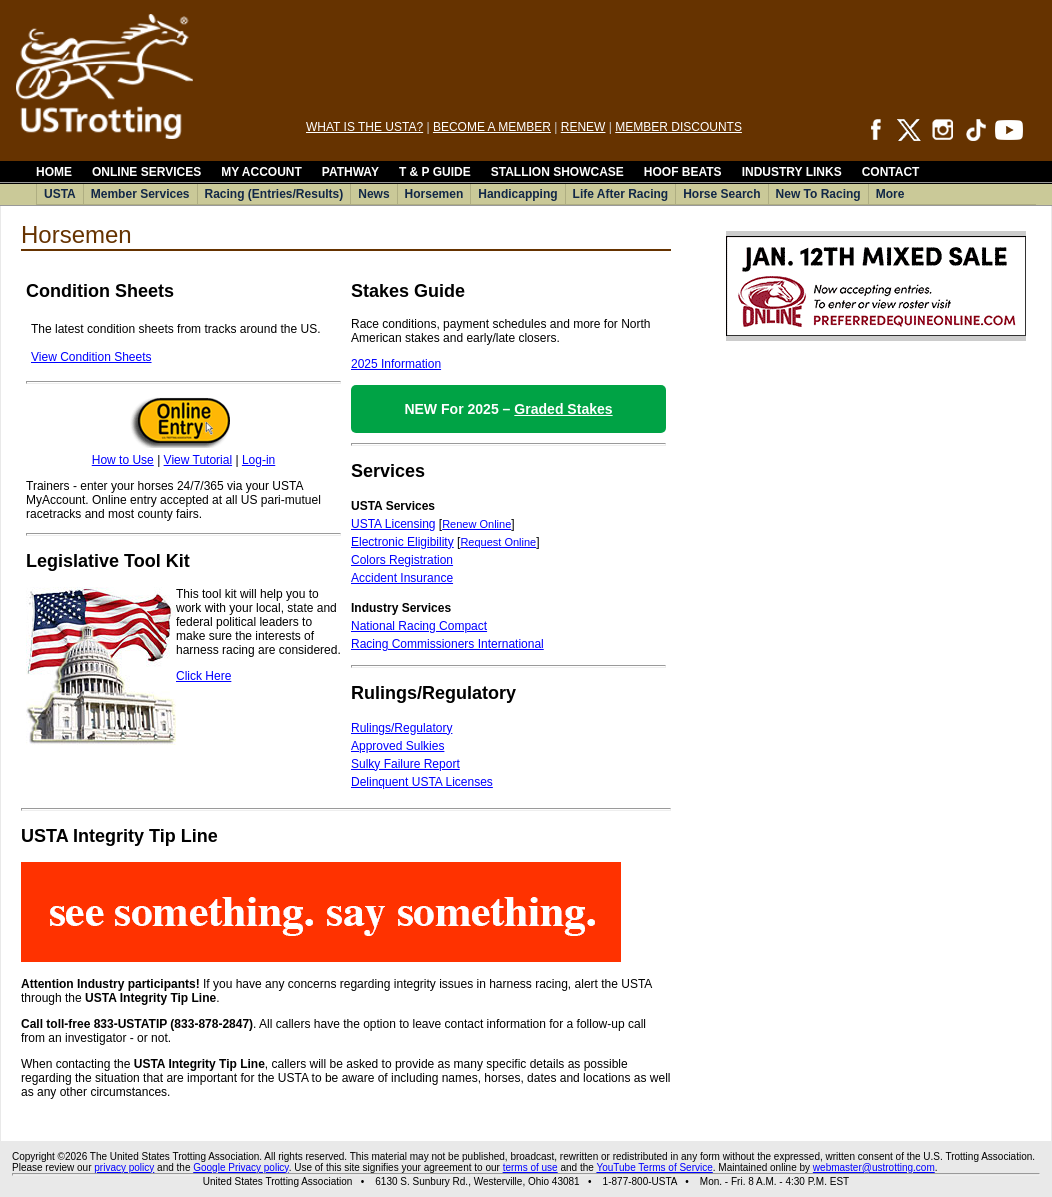 The image size is (1052, 1197). I want to click on 2025 Information, so click(396, 364).